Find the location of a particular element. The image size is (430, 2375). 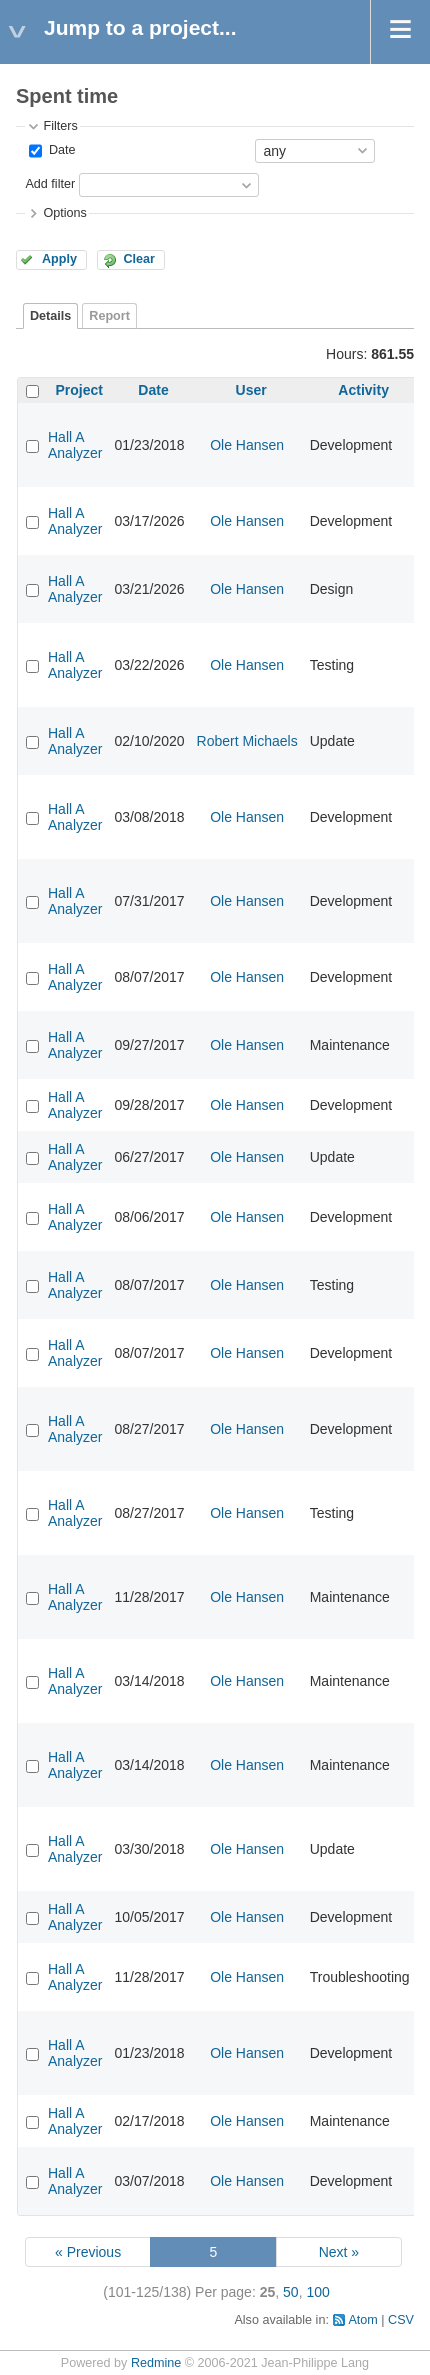

Apply is located at coordinates (59, 259).